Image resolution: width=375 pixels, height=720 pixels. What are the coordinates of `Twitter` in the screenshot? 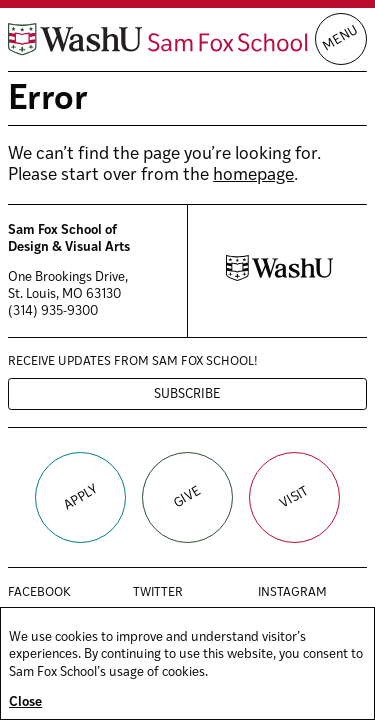 It's located at (179, 593).